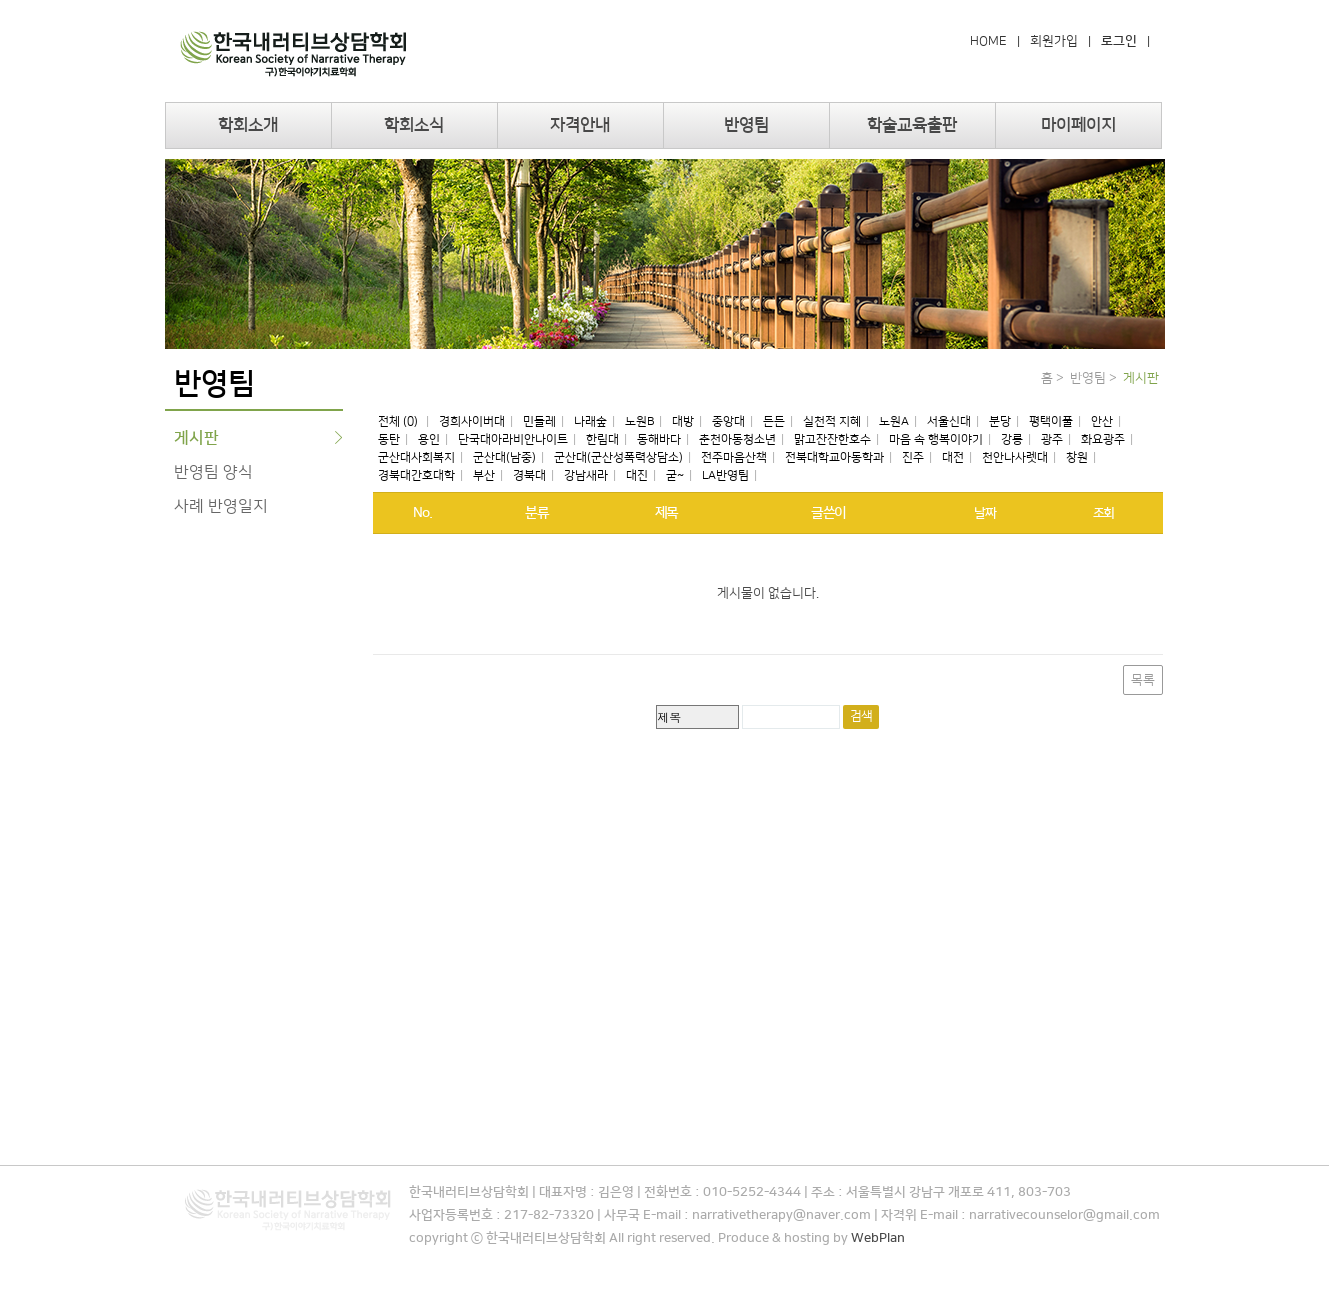 This screenshot has width=1329, height=1290. What do you see at coordinates (1078, 125) in the screenshot?
I see `마이페이지` at bounding box center [1078, 125].